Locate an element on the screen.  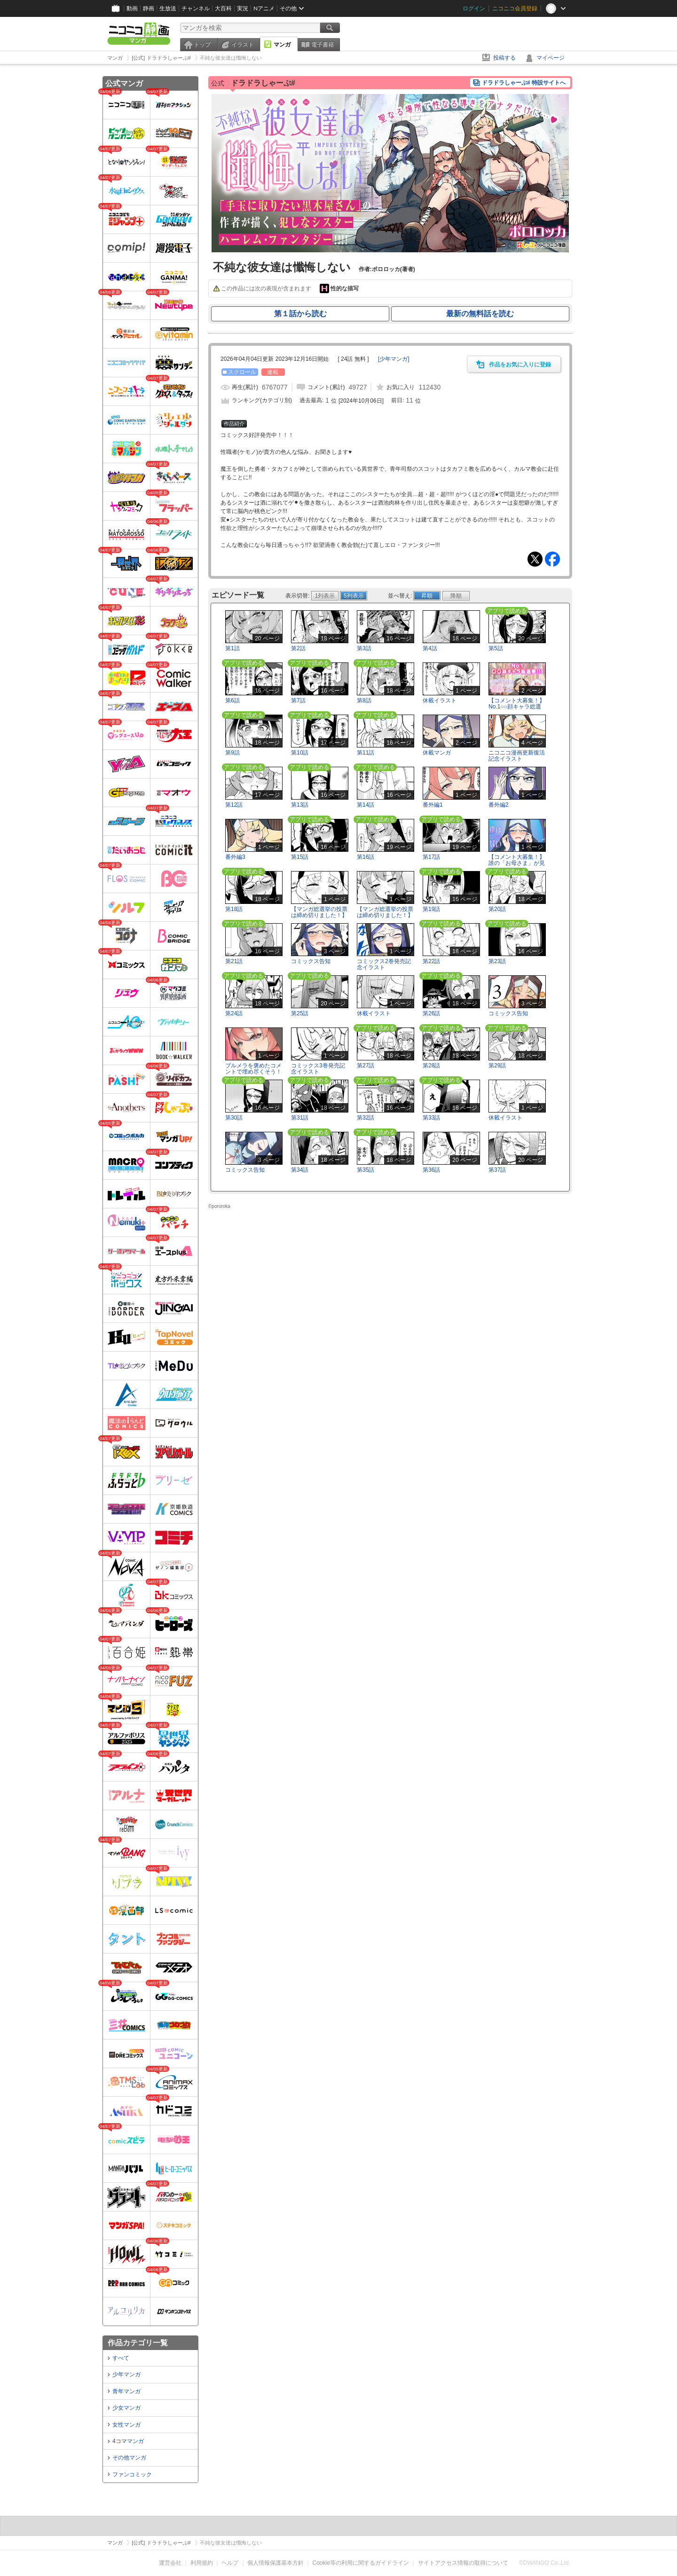
マイページ is located at coordinates (550, 57).